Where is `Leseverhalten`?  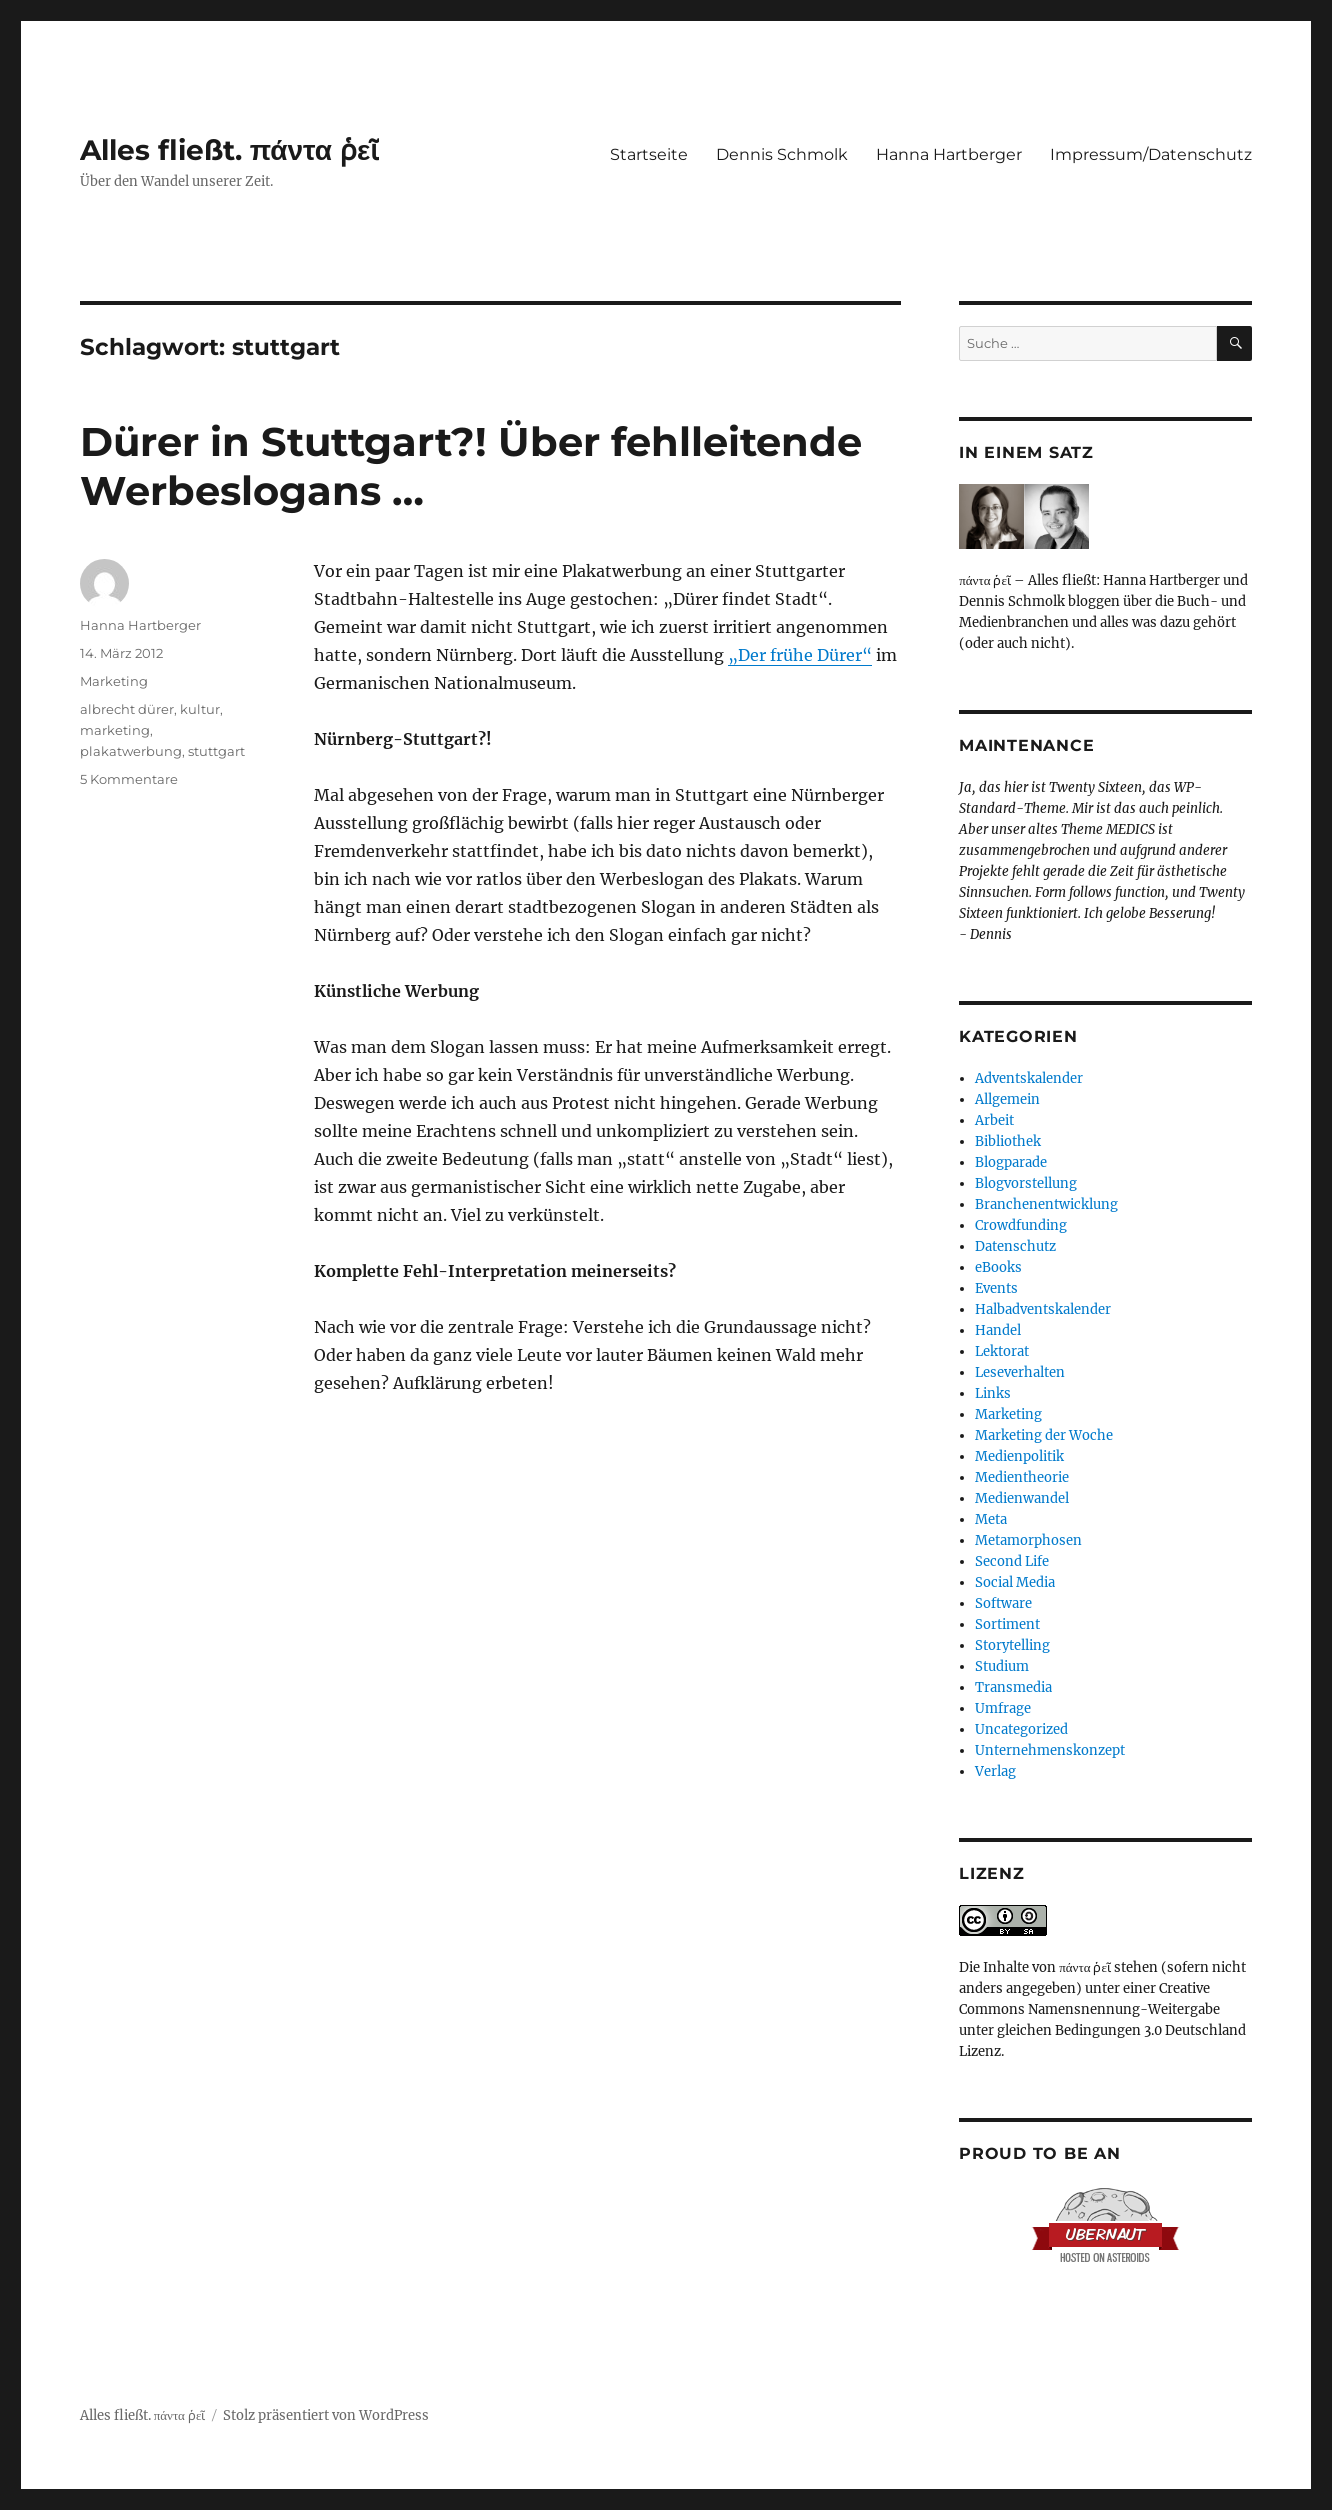 Leseverhalten is located at coordinates (1020, 1372).